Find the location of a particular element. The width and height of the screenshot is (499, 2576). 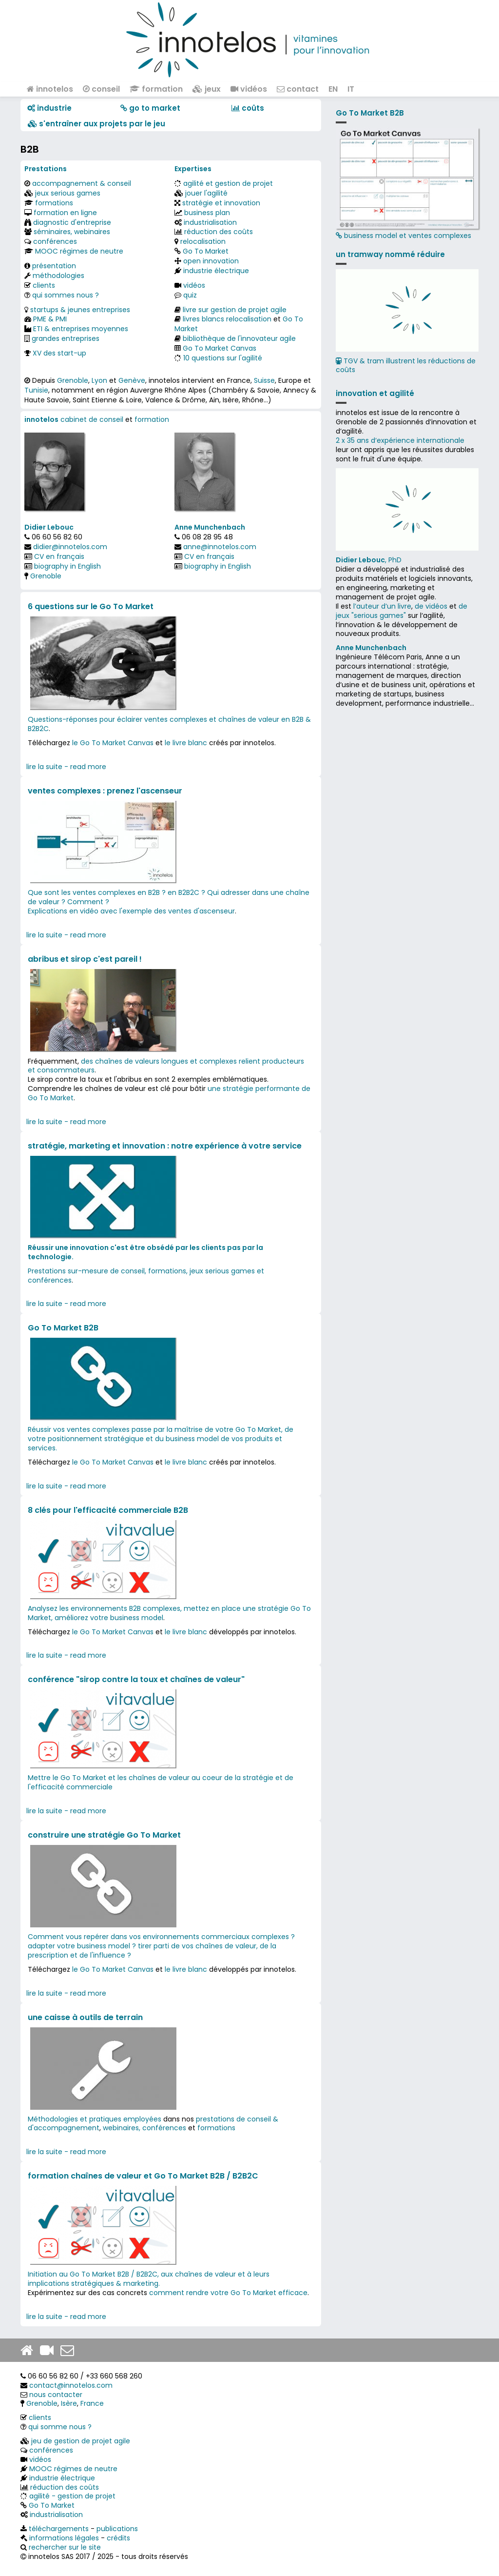

10 questions sur l'agilité is located at coordinates (222, 358).